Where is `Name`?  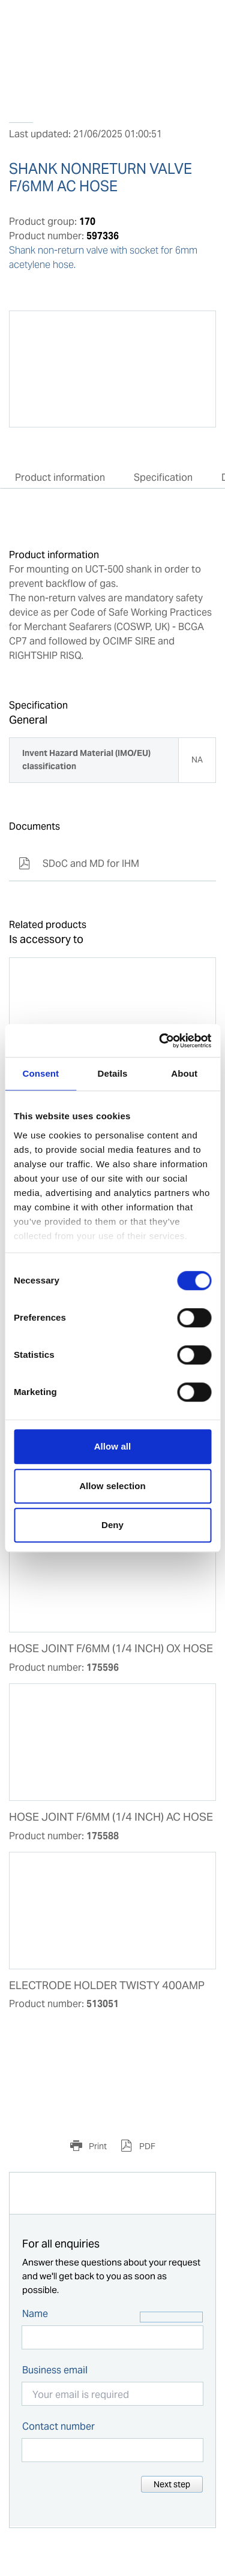 Name is located at coordinates (35, 2313).